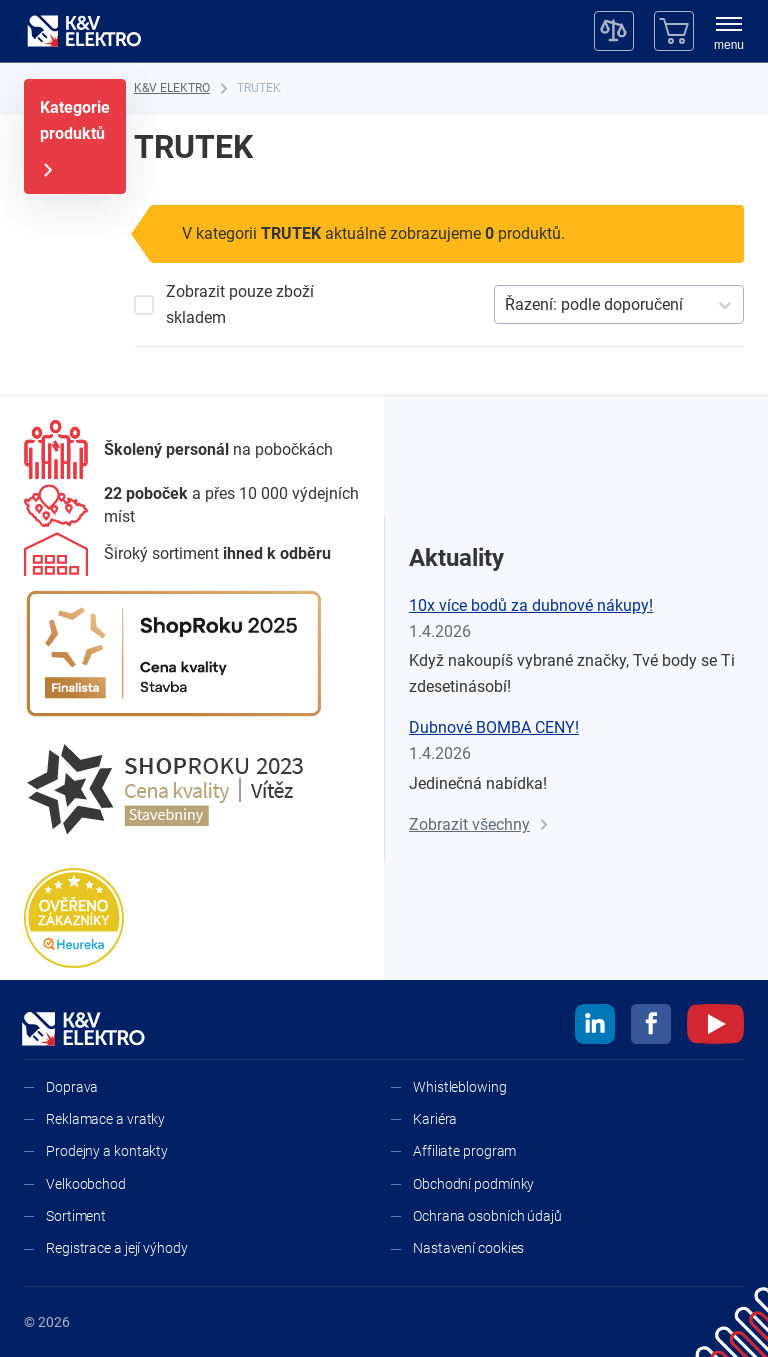  Describe the element at coordinates (435, 1119) in the screenshot. I see `Kariéra` at that location.